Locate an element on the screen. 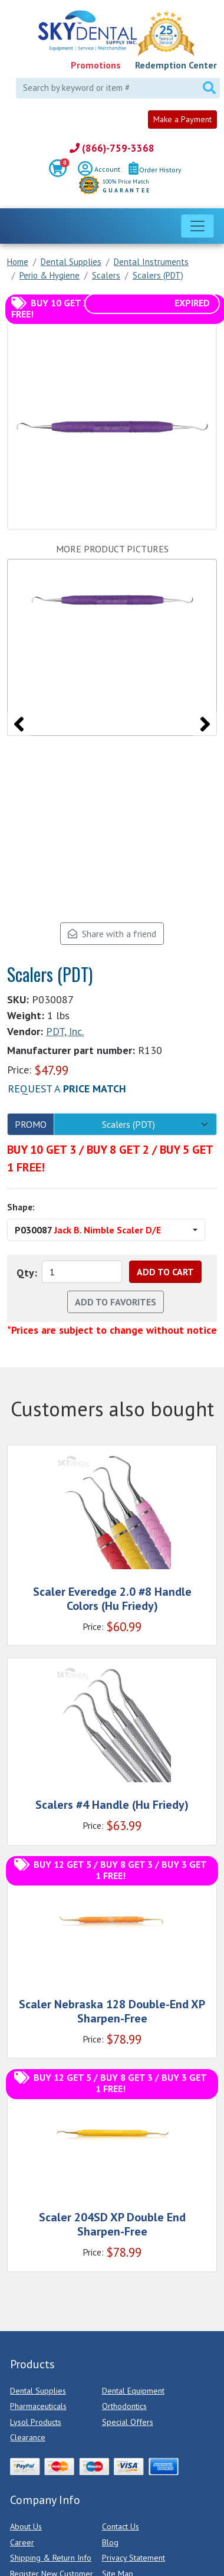 The width and height of the screenshot is (224, 2576). Request a is located at coordinates (67, 1088).